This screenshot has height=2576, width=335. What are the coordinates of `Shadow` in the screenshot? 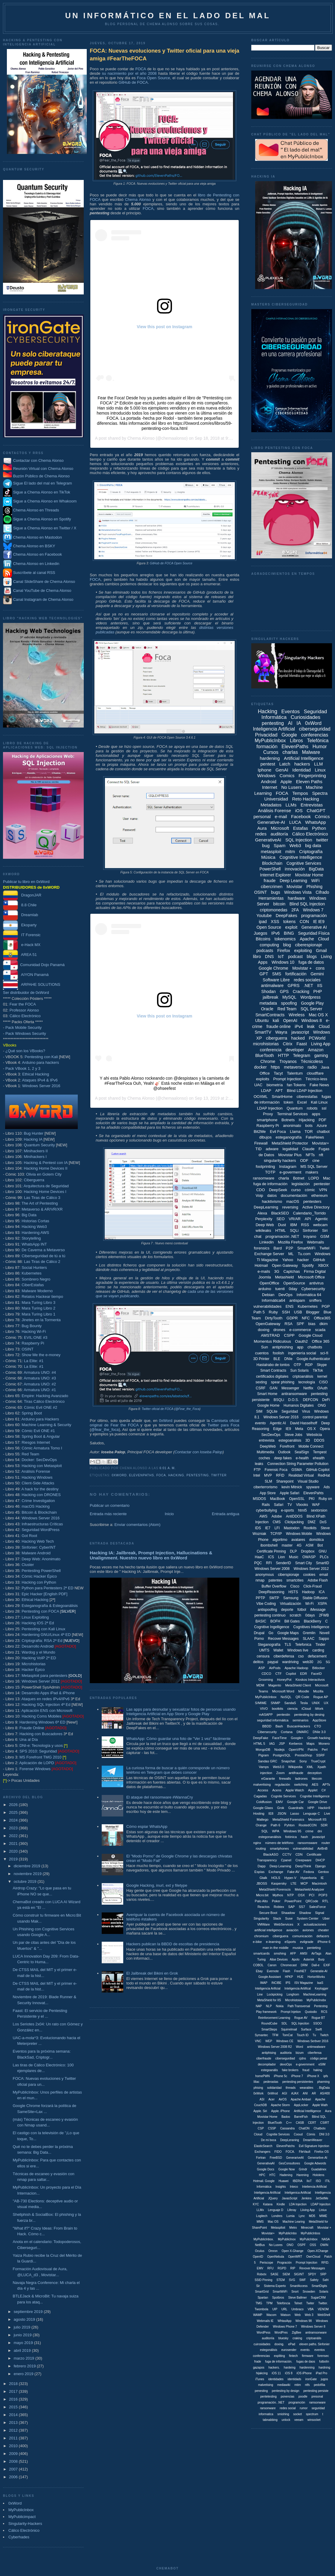 It's located at (305, 1913).